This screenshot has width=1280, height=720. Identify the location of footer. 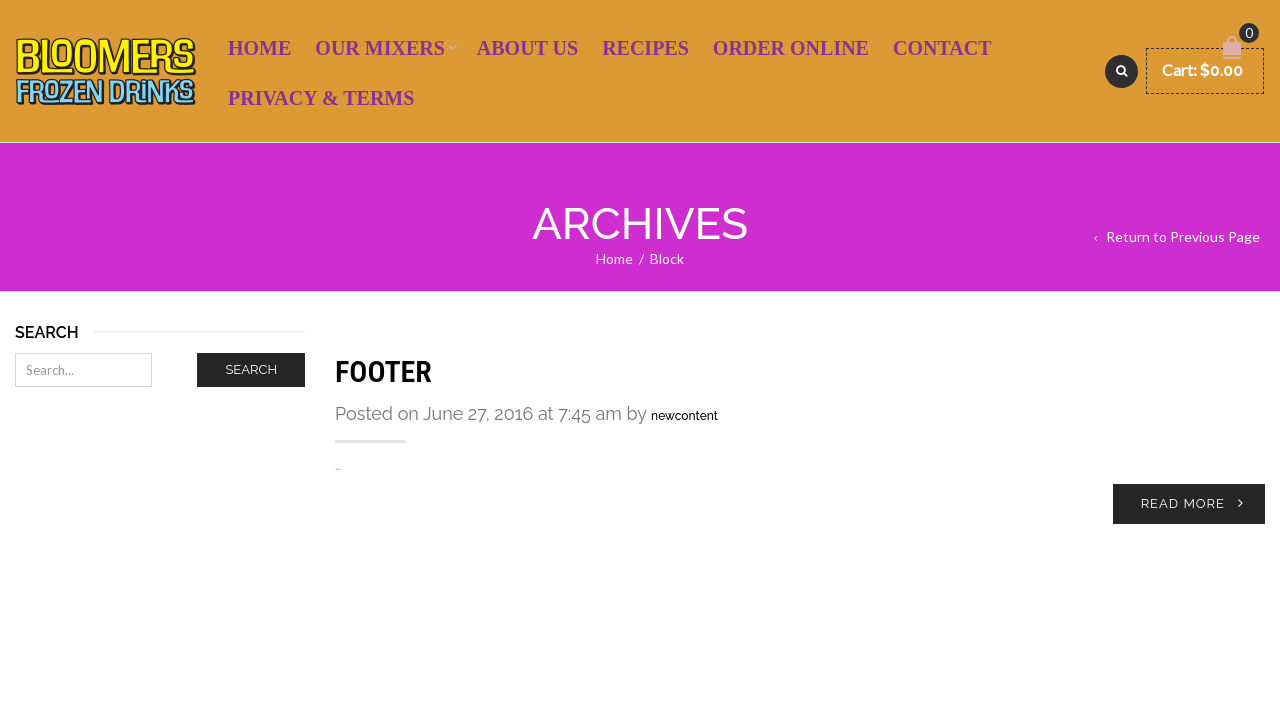
(383, 371).